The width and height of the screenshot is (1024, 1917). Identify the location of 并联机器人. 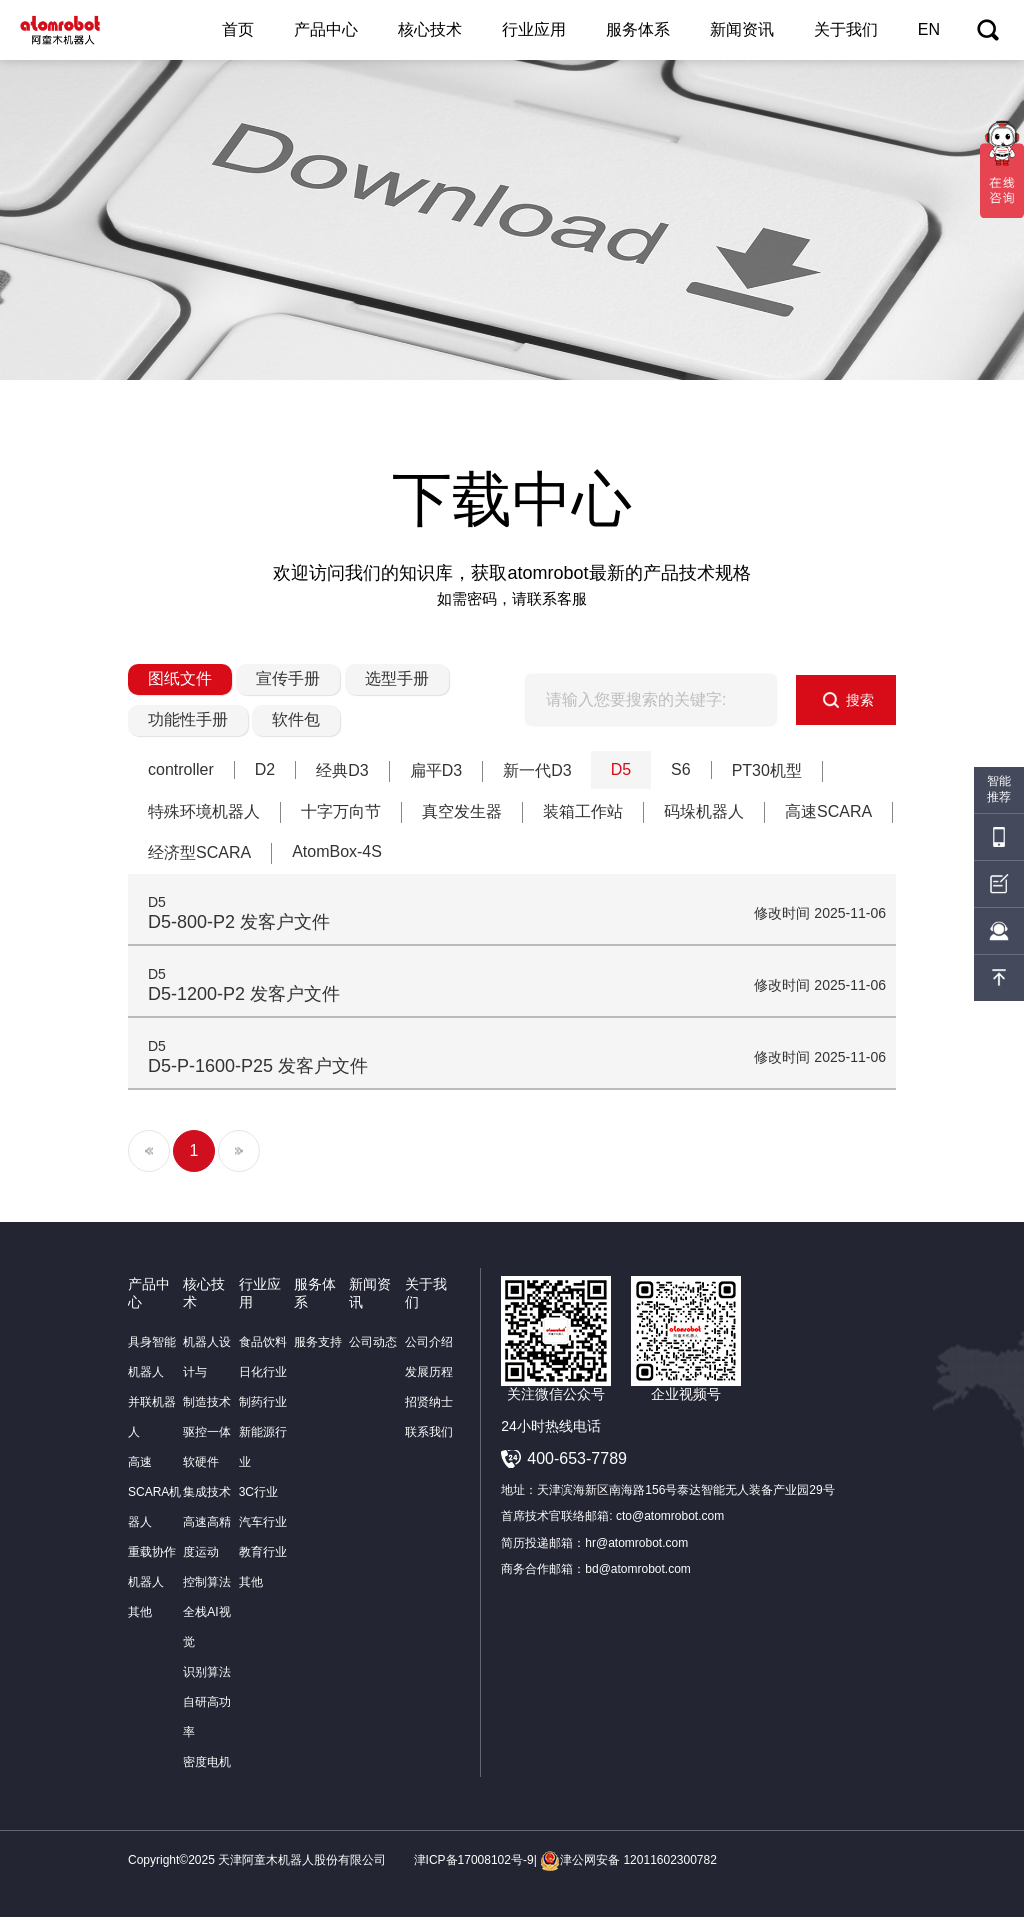
(152, 1417).